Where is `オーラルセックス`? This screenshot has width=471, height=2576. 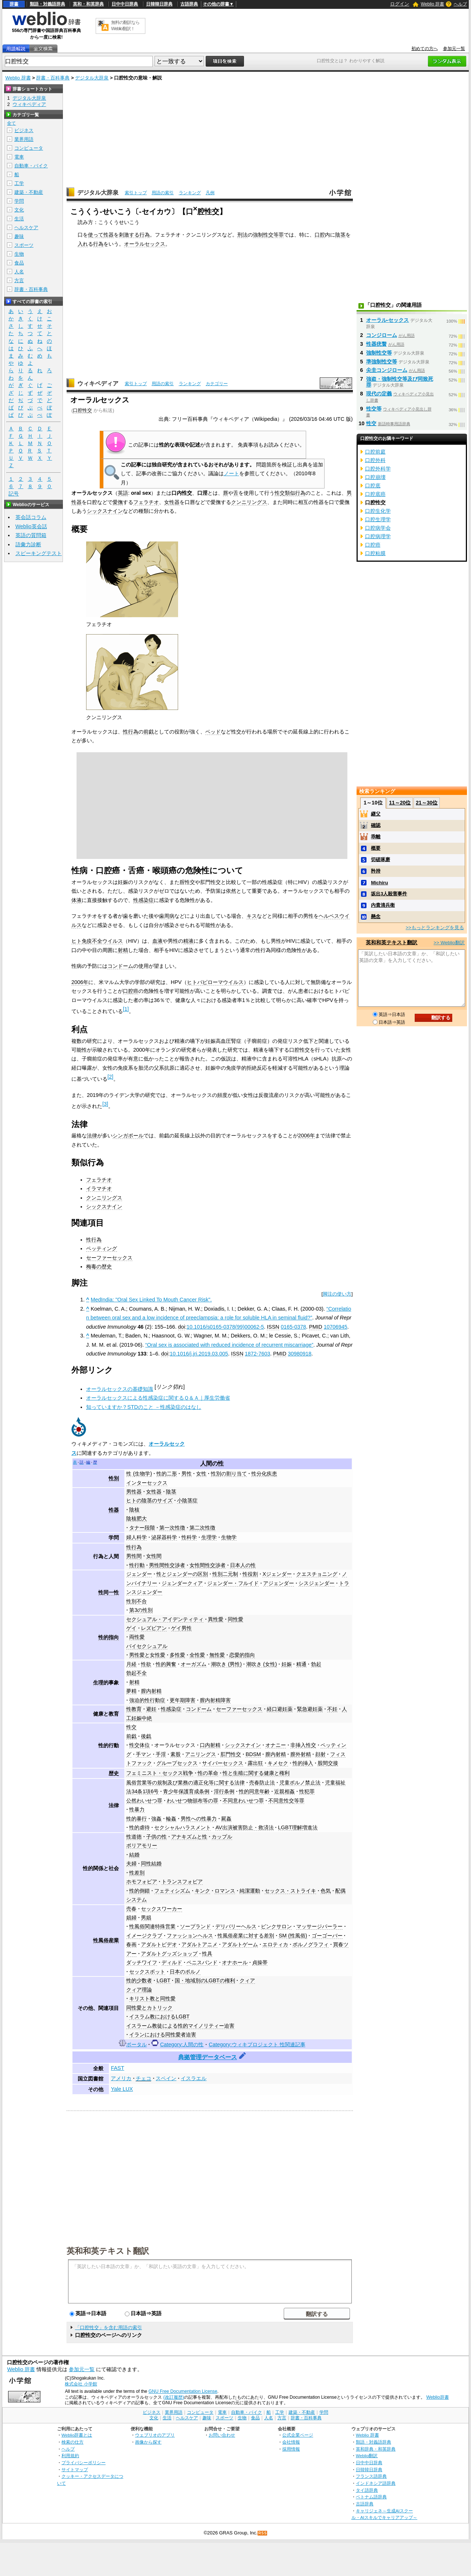
オーラルセックス is located at coordinates (144, 244).